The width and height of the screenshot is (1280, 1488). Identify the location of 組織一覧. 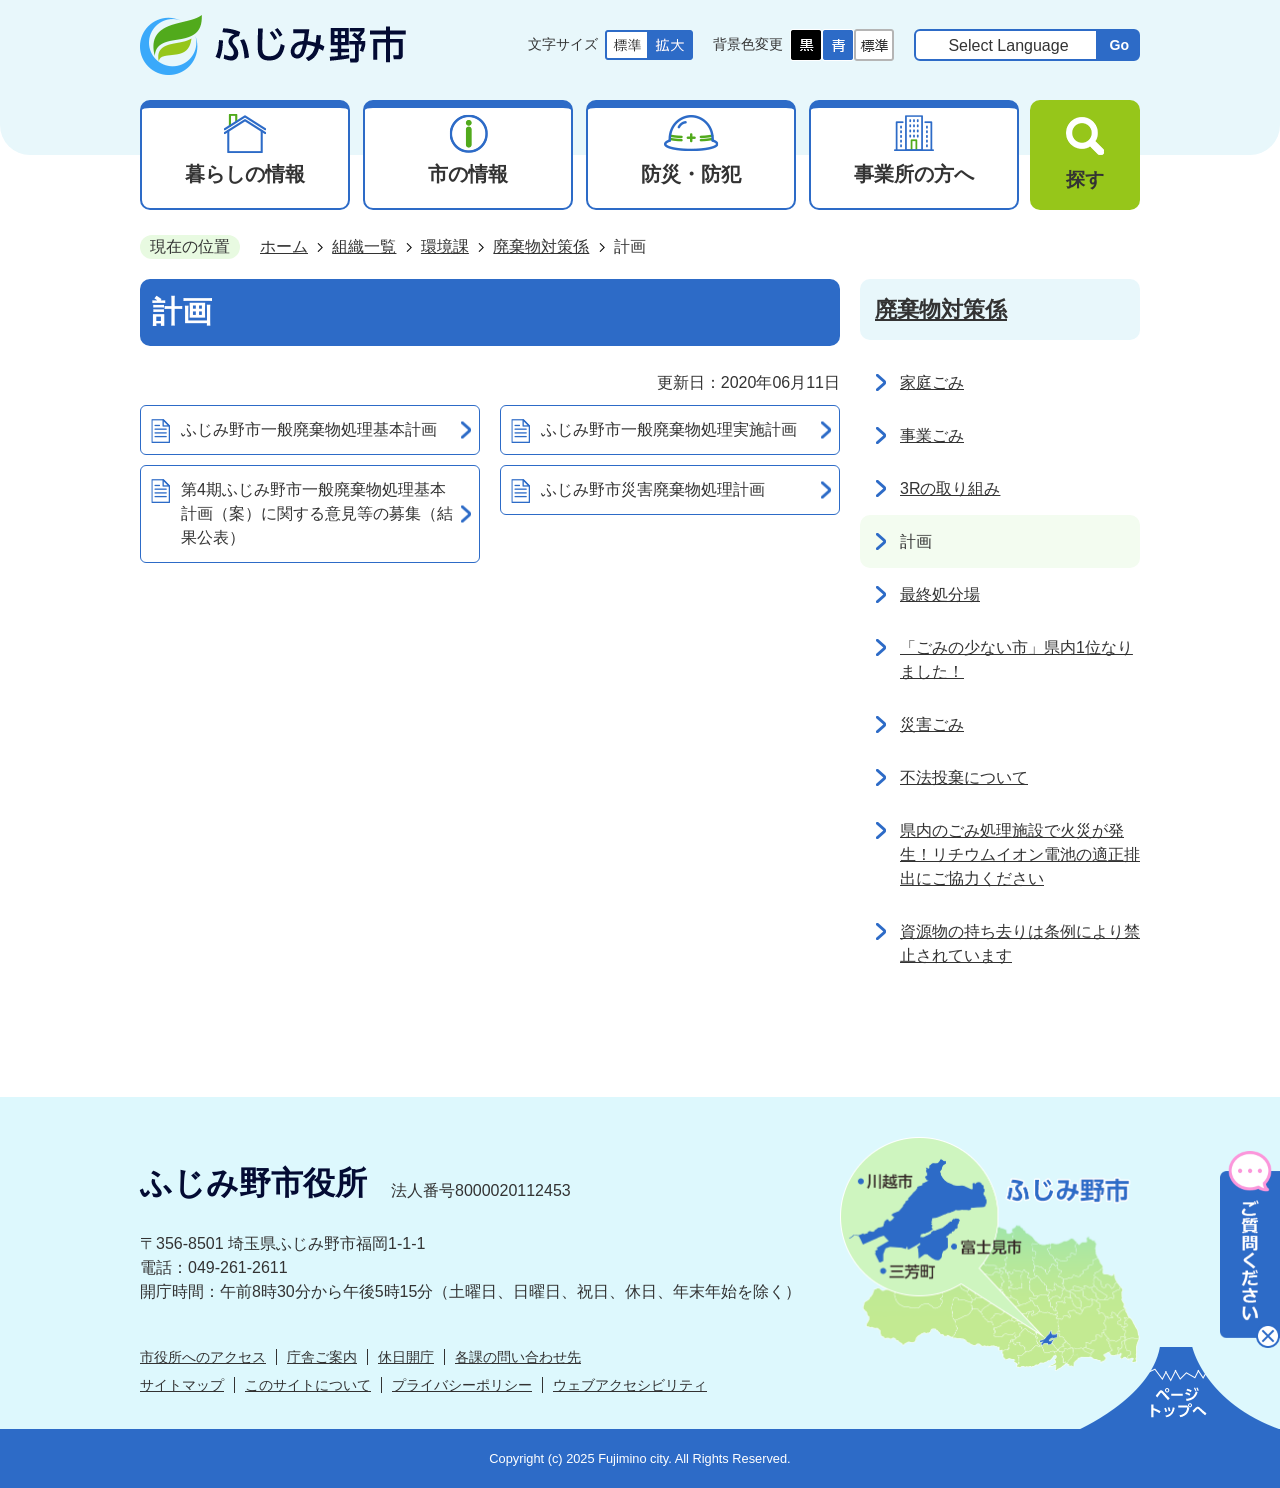
(364, 246).